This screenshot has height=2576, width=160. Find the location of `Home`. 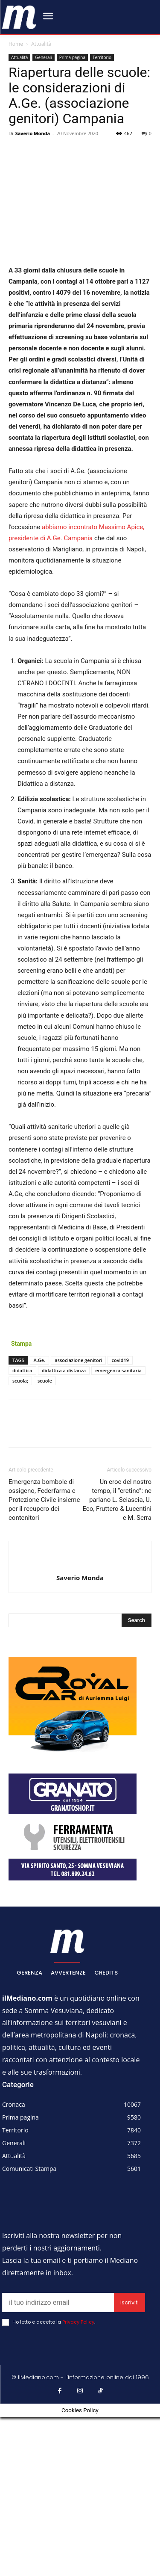

Home is located at coordinates (16, 43).